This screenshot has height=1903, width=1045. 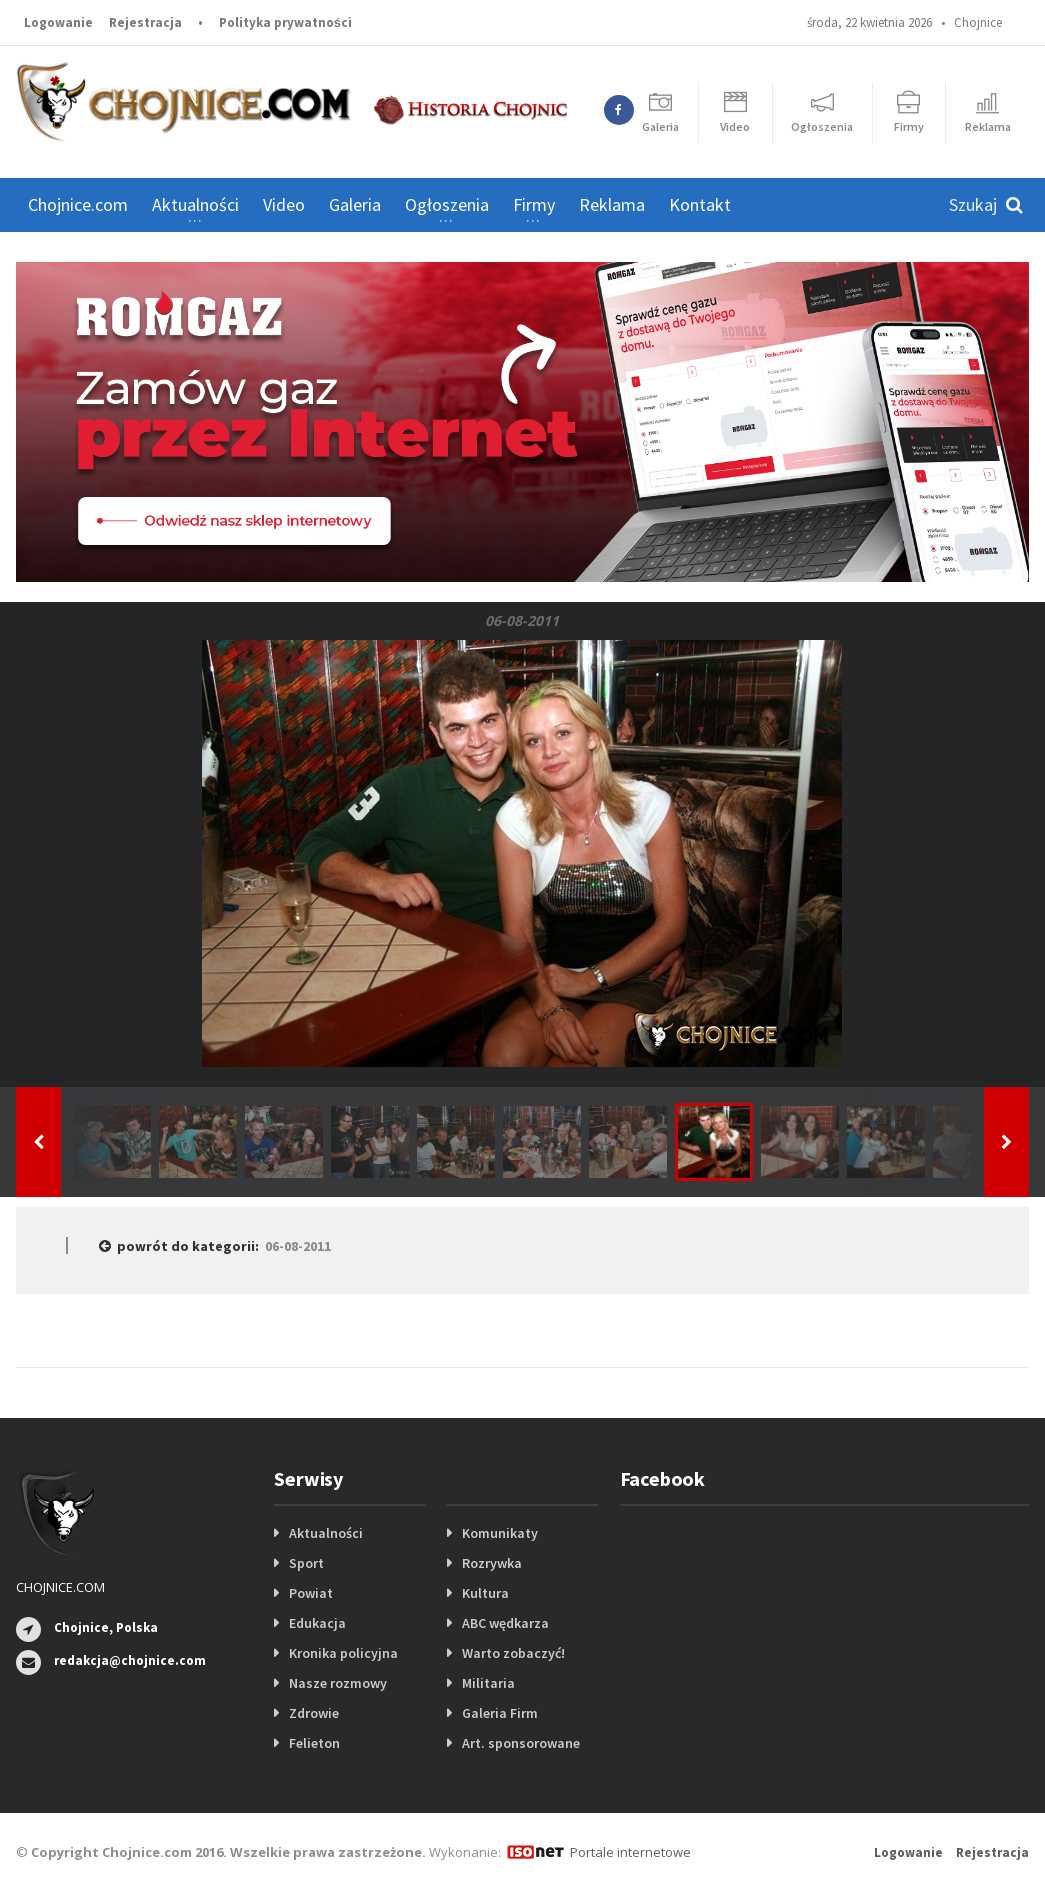 What do you see at coordinates (314, 1713) in the screenshot?
I see `Zdrowie` at bounding box center [314, 1713].